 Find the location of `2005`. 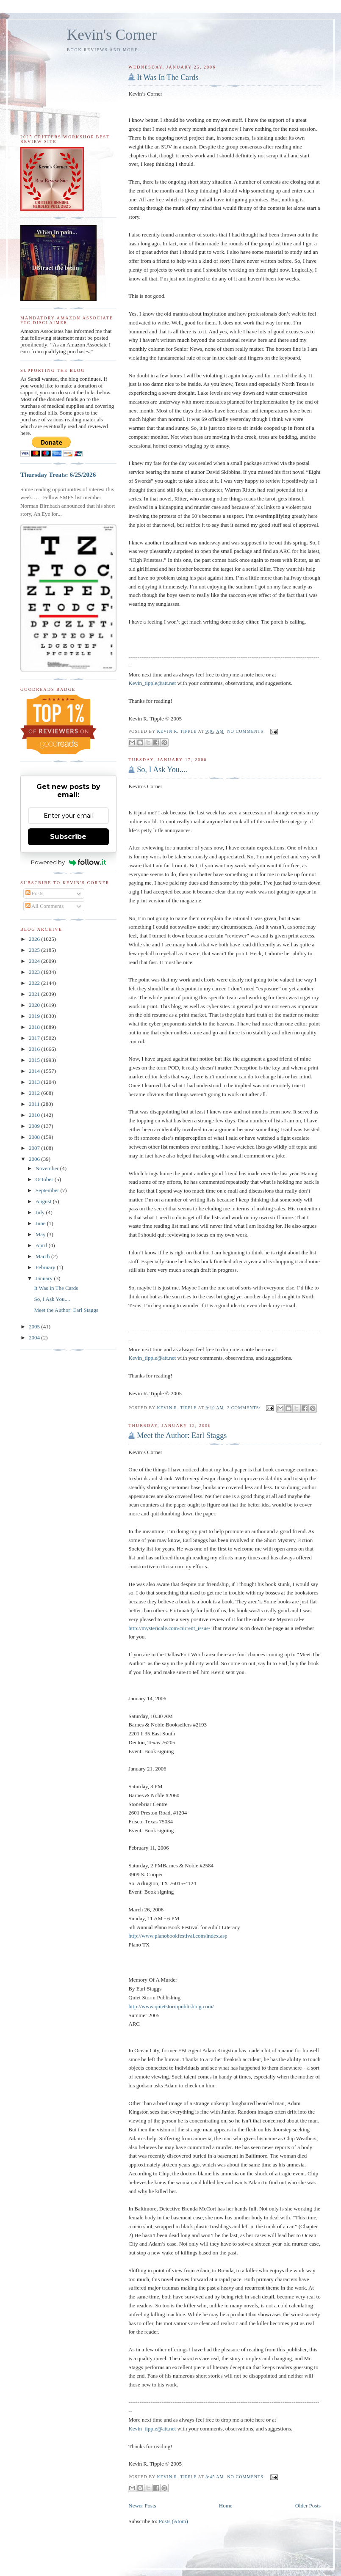

2005 is located at coordinates (35, 1326).